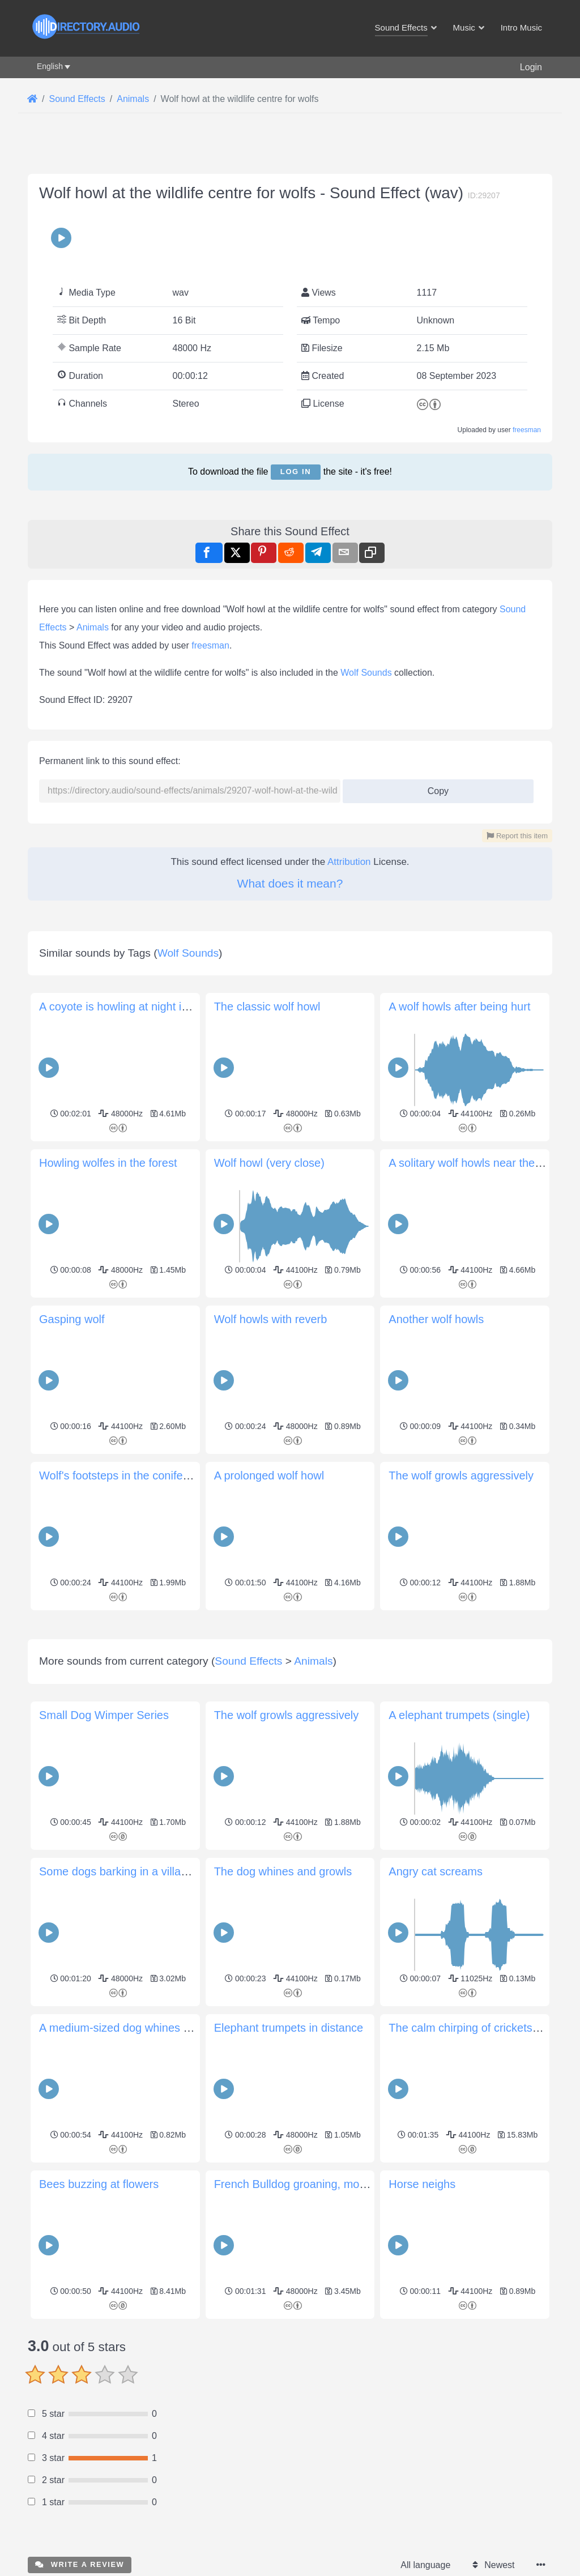  I want to click on A coyote is howling at night in the Gran Sabana, so click(158, 1006).